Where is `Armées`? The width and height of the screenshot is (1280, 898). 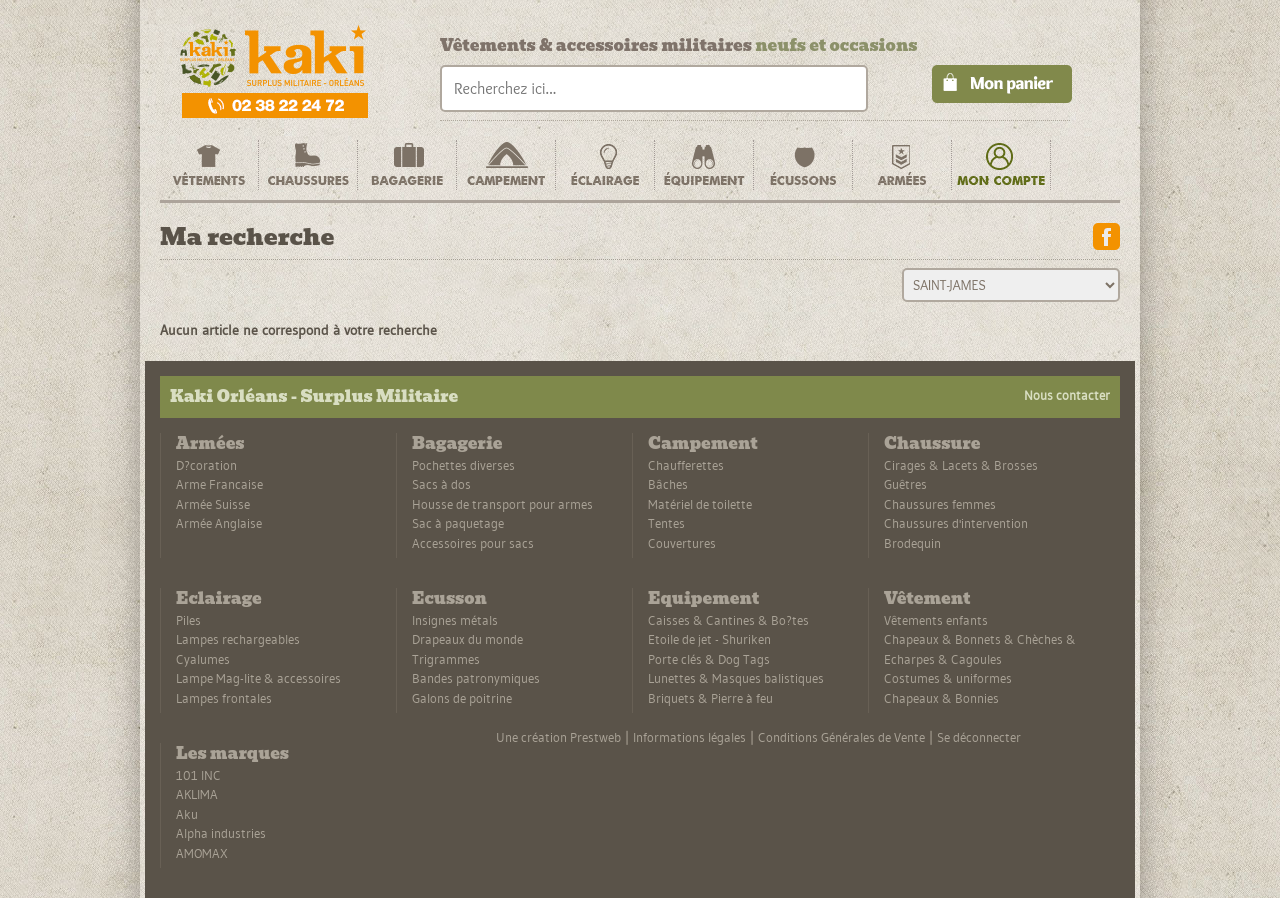
Armées is located at coordinates (210, 443).